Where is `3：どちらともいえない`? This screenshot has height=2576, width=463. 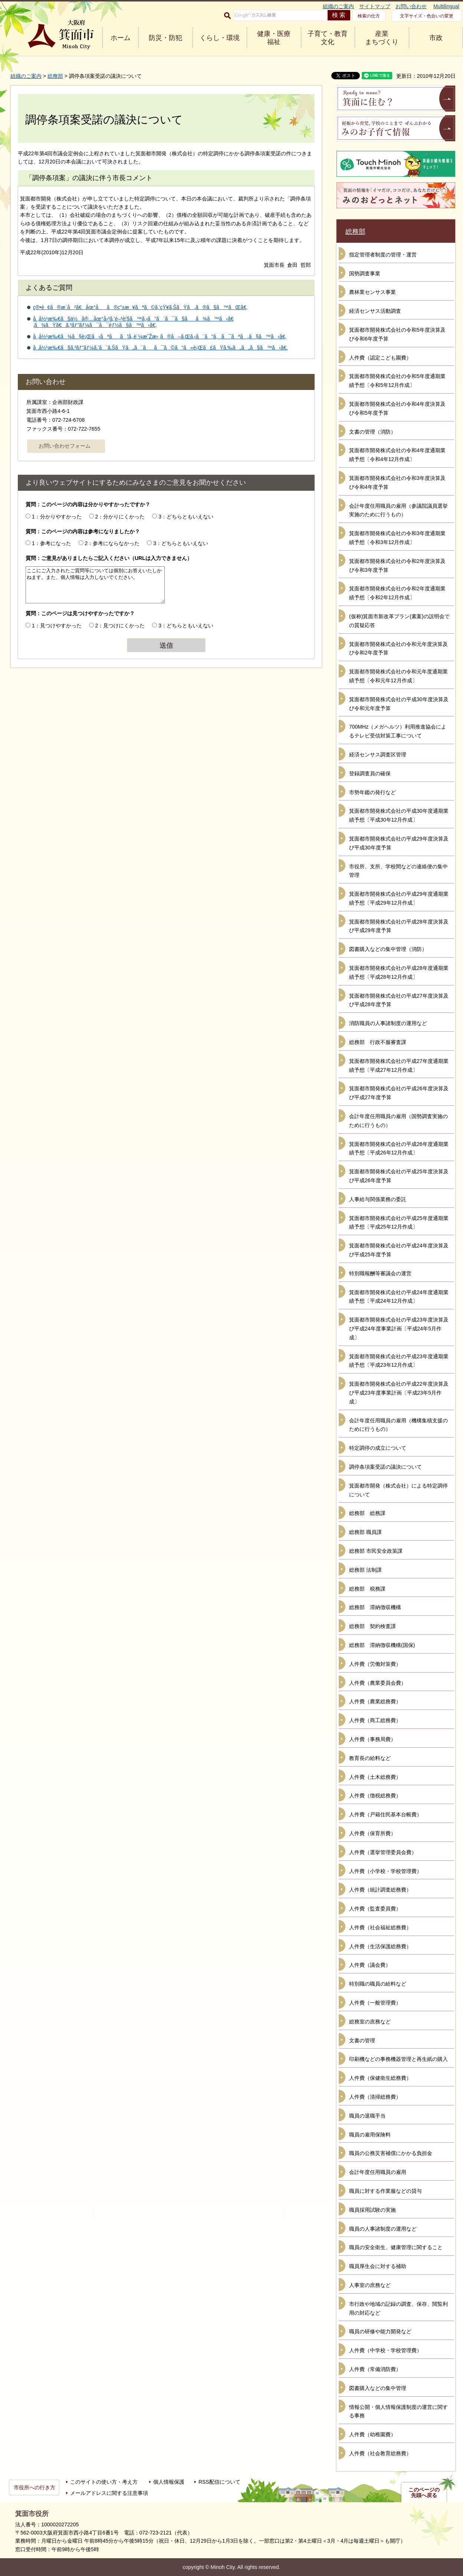
3：どちらともいえない is located at coordinates (185, 517).